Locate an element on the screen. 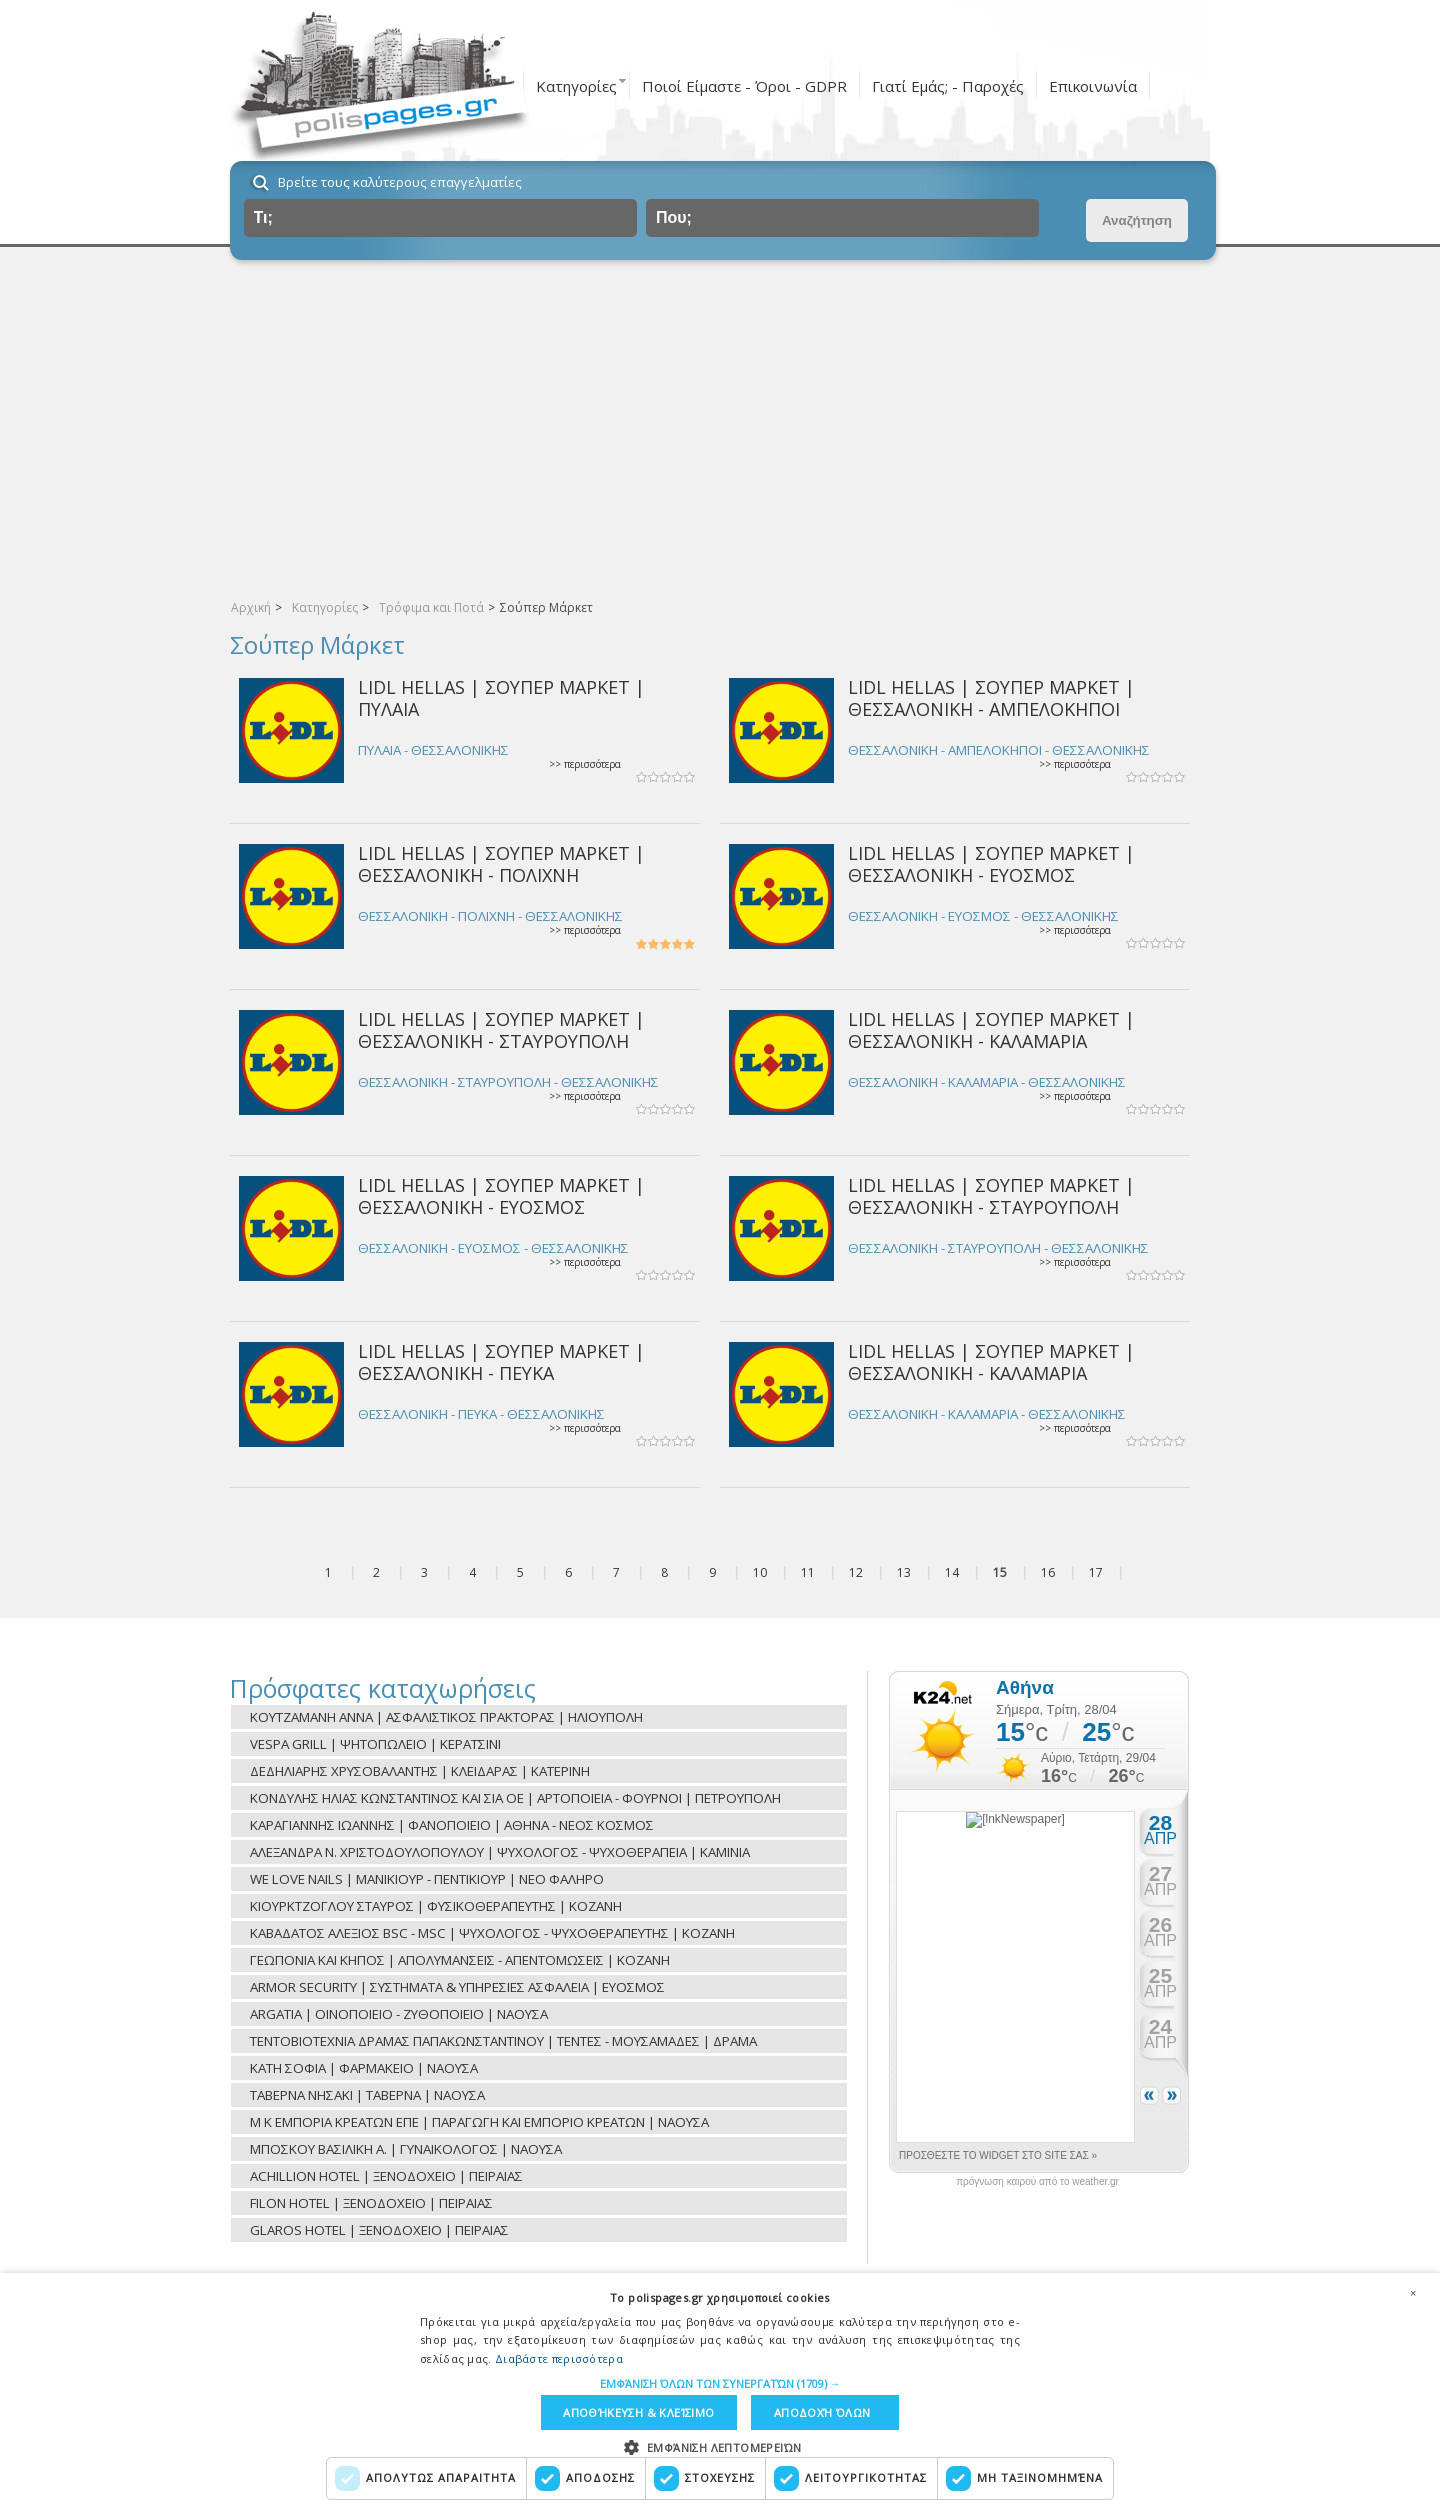 The image size is (1440, 2510). ΚΟΝΔΥΛΗΣ ΗΛΙΑΣ ΚΩΝΣΤΑΝΤΙΝΟΣ ΚΑΙ ΣΙΑ ΟΕ | ΑΡΤΟΠΟΙΕΙΑ - ΦΟΥΡΝΟΙ | ΠΕΤΡΟΥΠΟΛΗ is located at coordinates (515, 1798).